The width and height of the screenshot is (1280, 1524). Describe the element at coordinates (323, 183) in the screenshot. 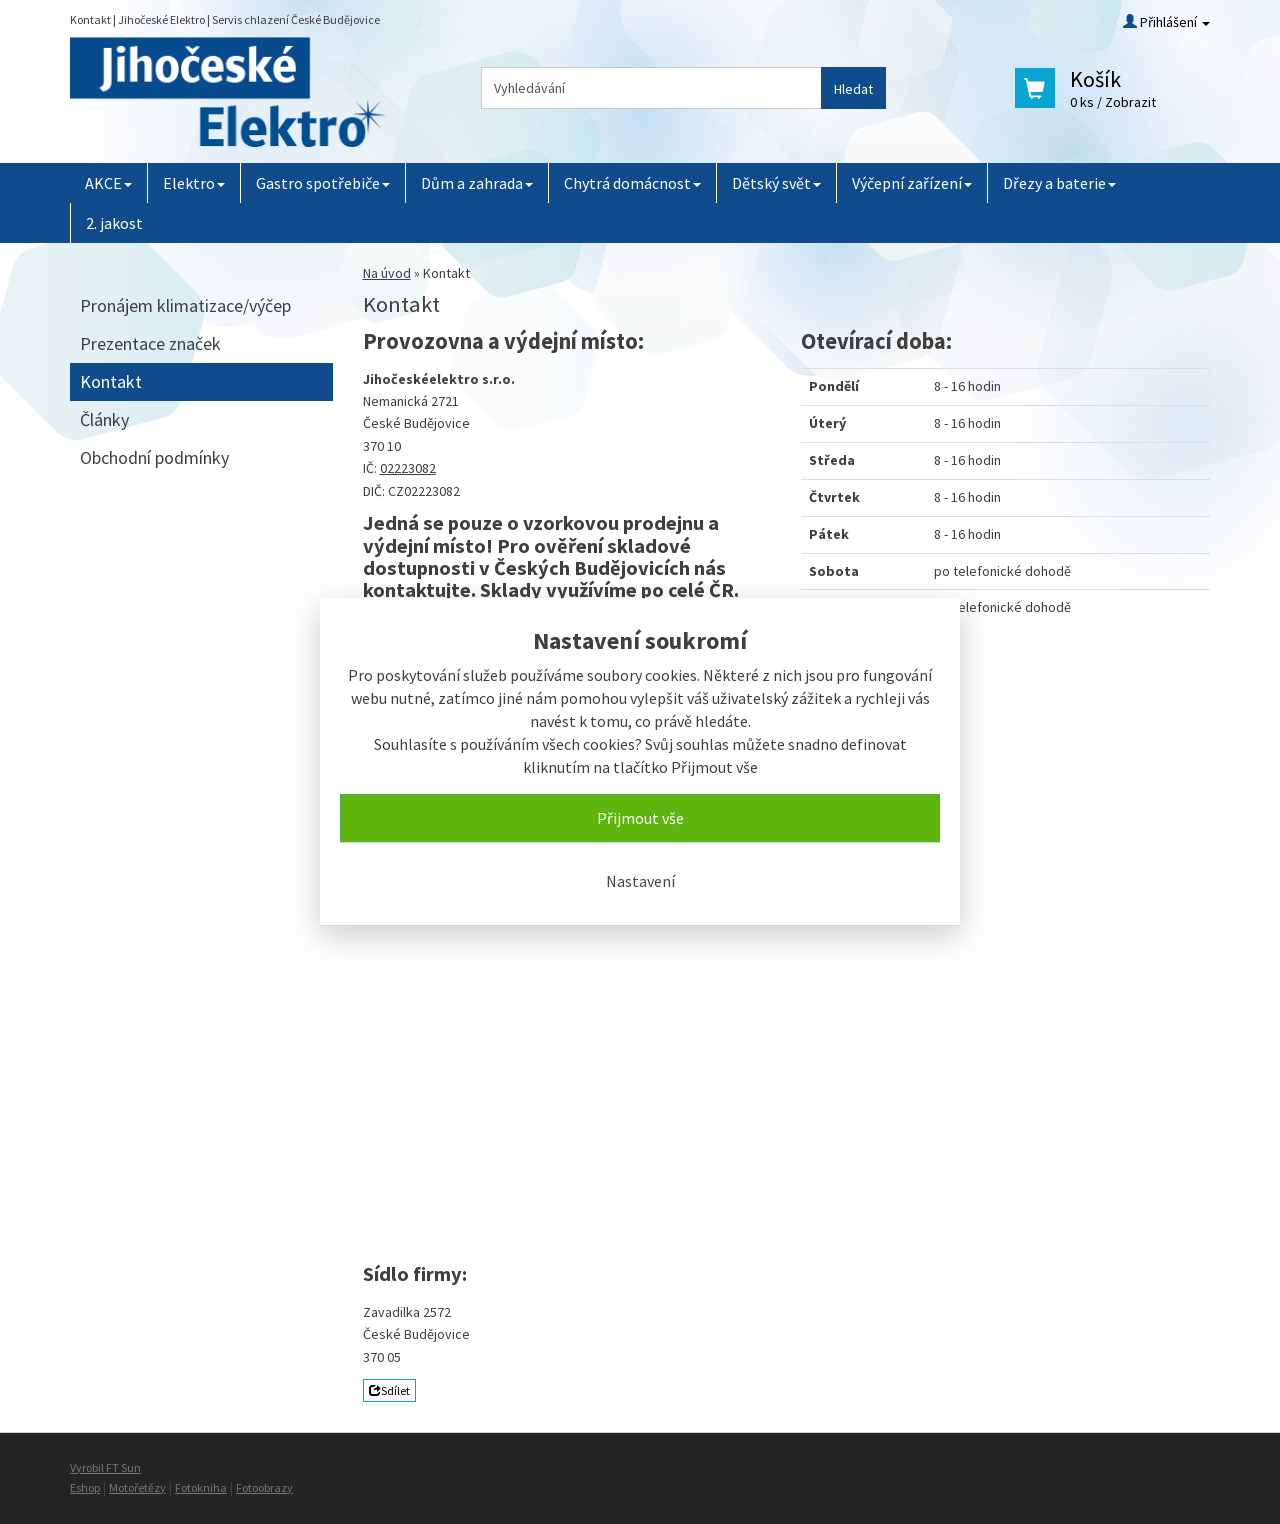

I see `Gastro spotřebiče` at that location.